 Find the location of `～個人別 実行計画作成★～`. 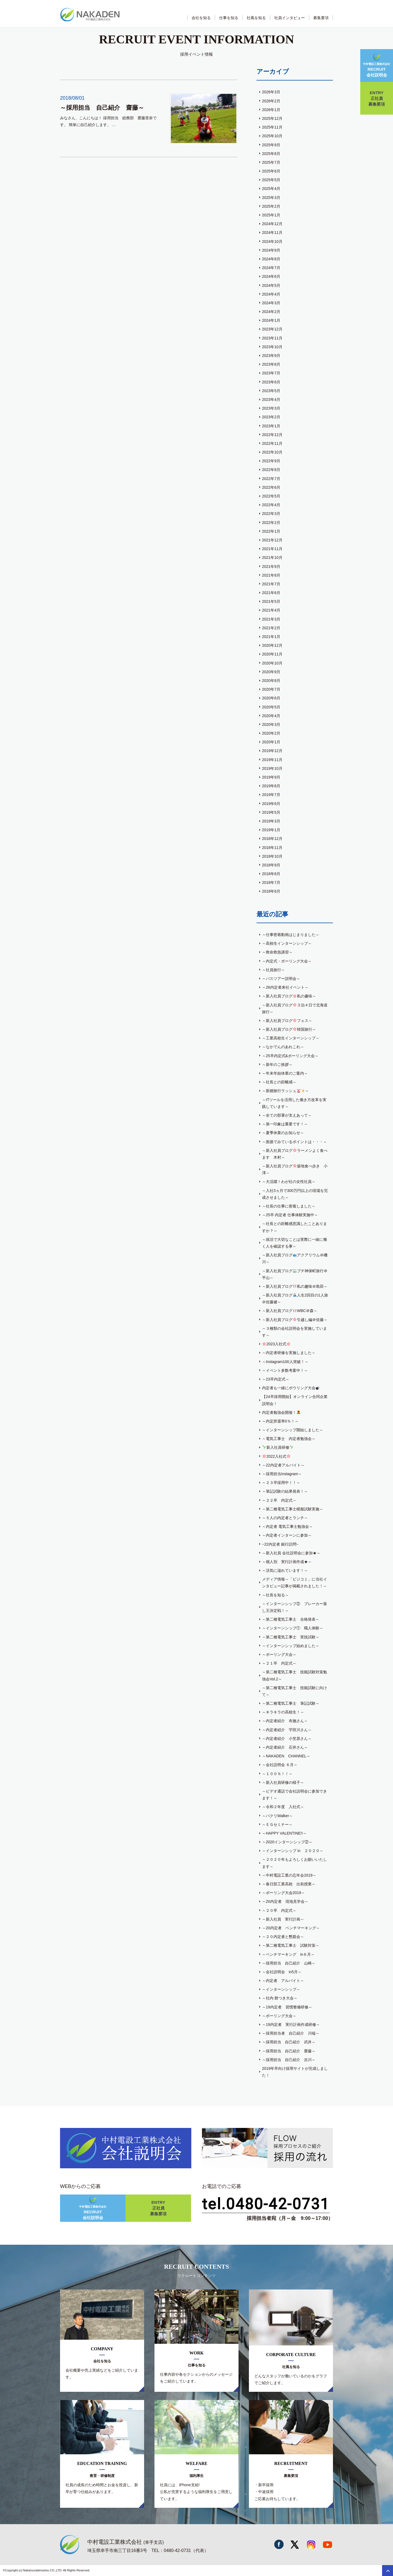

～個人別 実行計画作成★～ is located at coordinates (287, 1562).